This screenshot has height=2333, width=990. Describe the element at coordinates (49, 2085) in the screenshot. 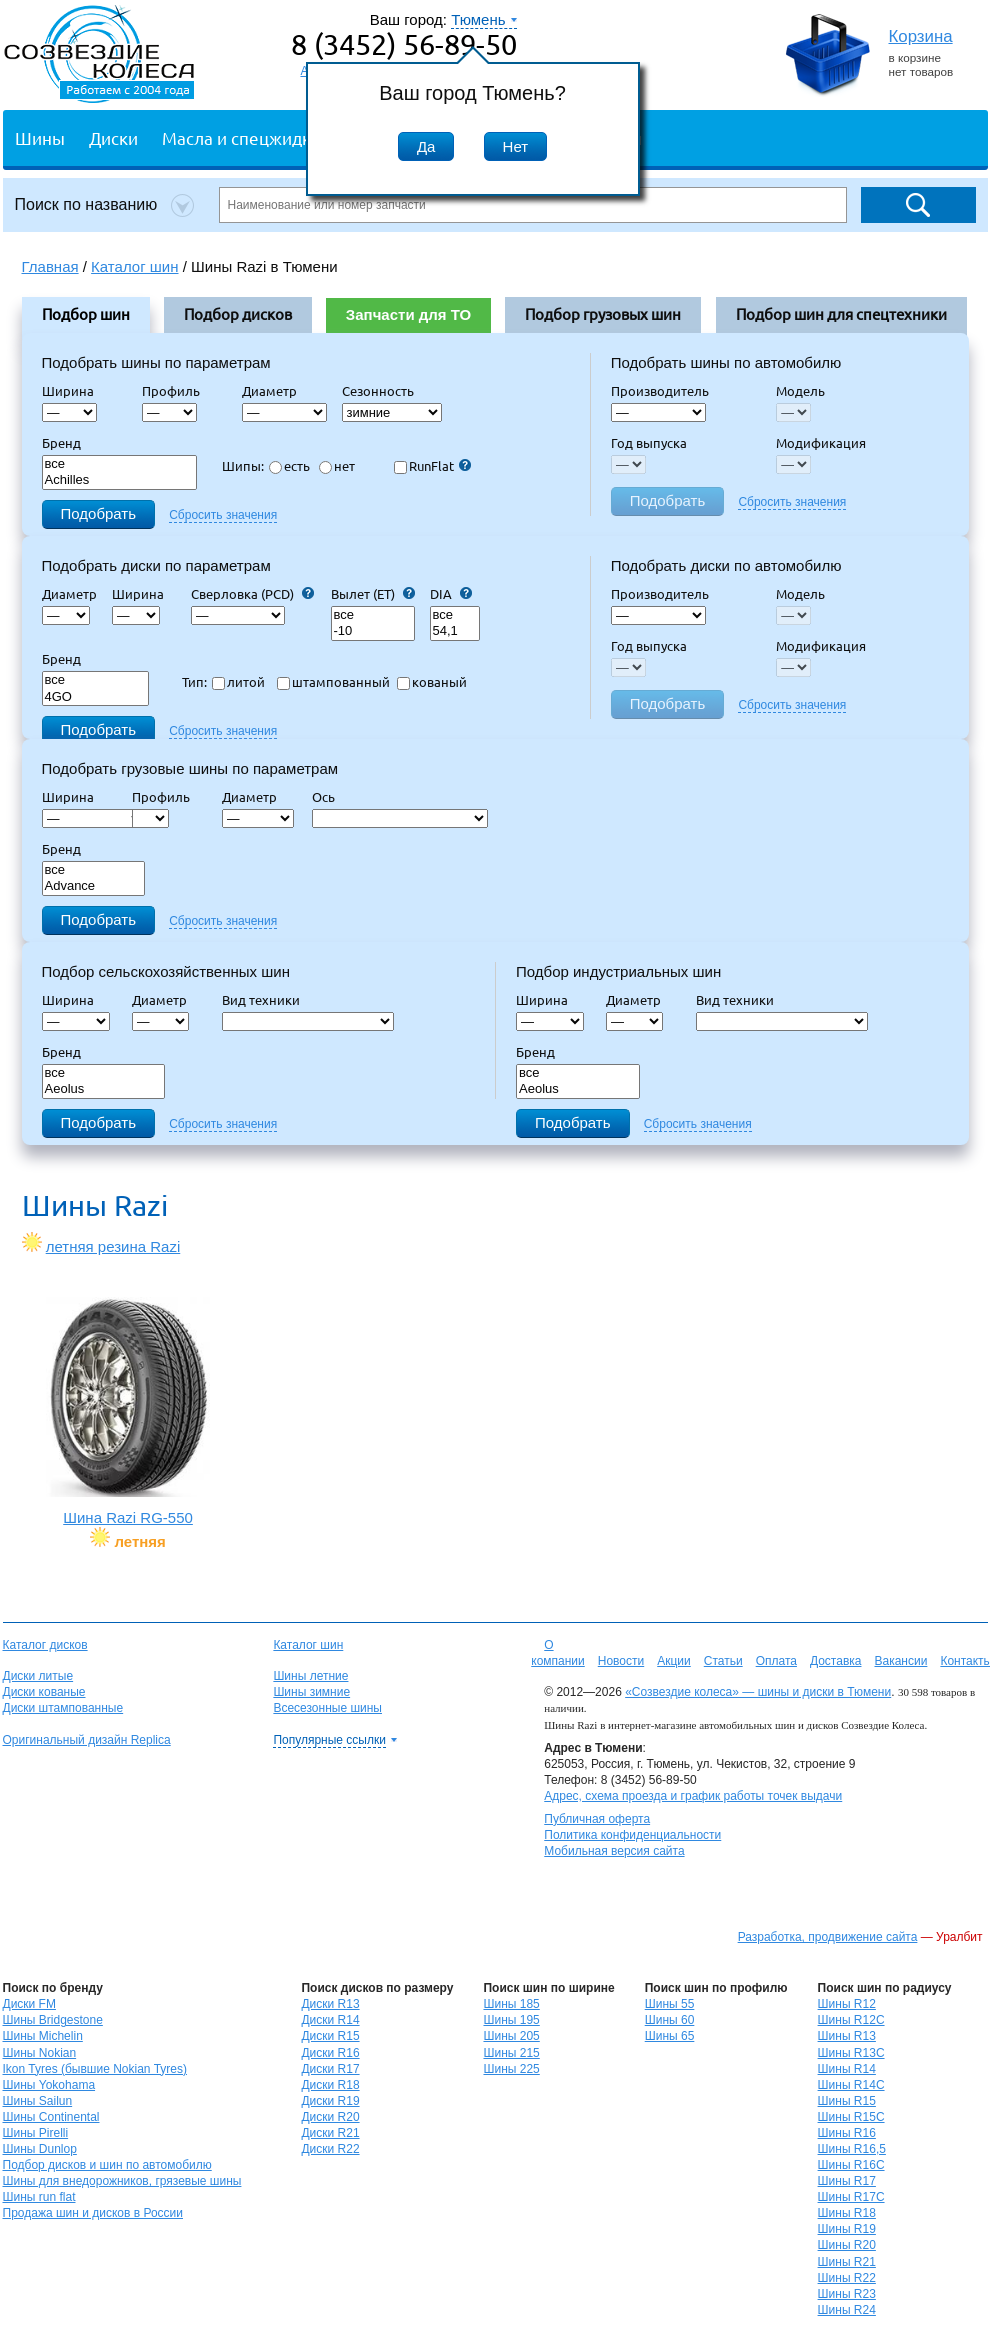

I see `Шины Yokohama` at that location.